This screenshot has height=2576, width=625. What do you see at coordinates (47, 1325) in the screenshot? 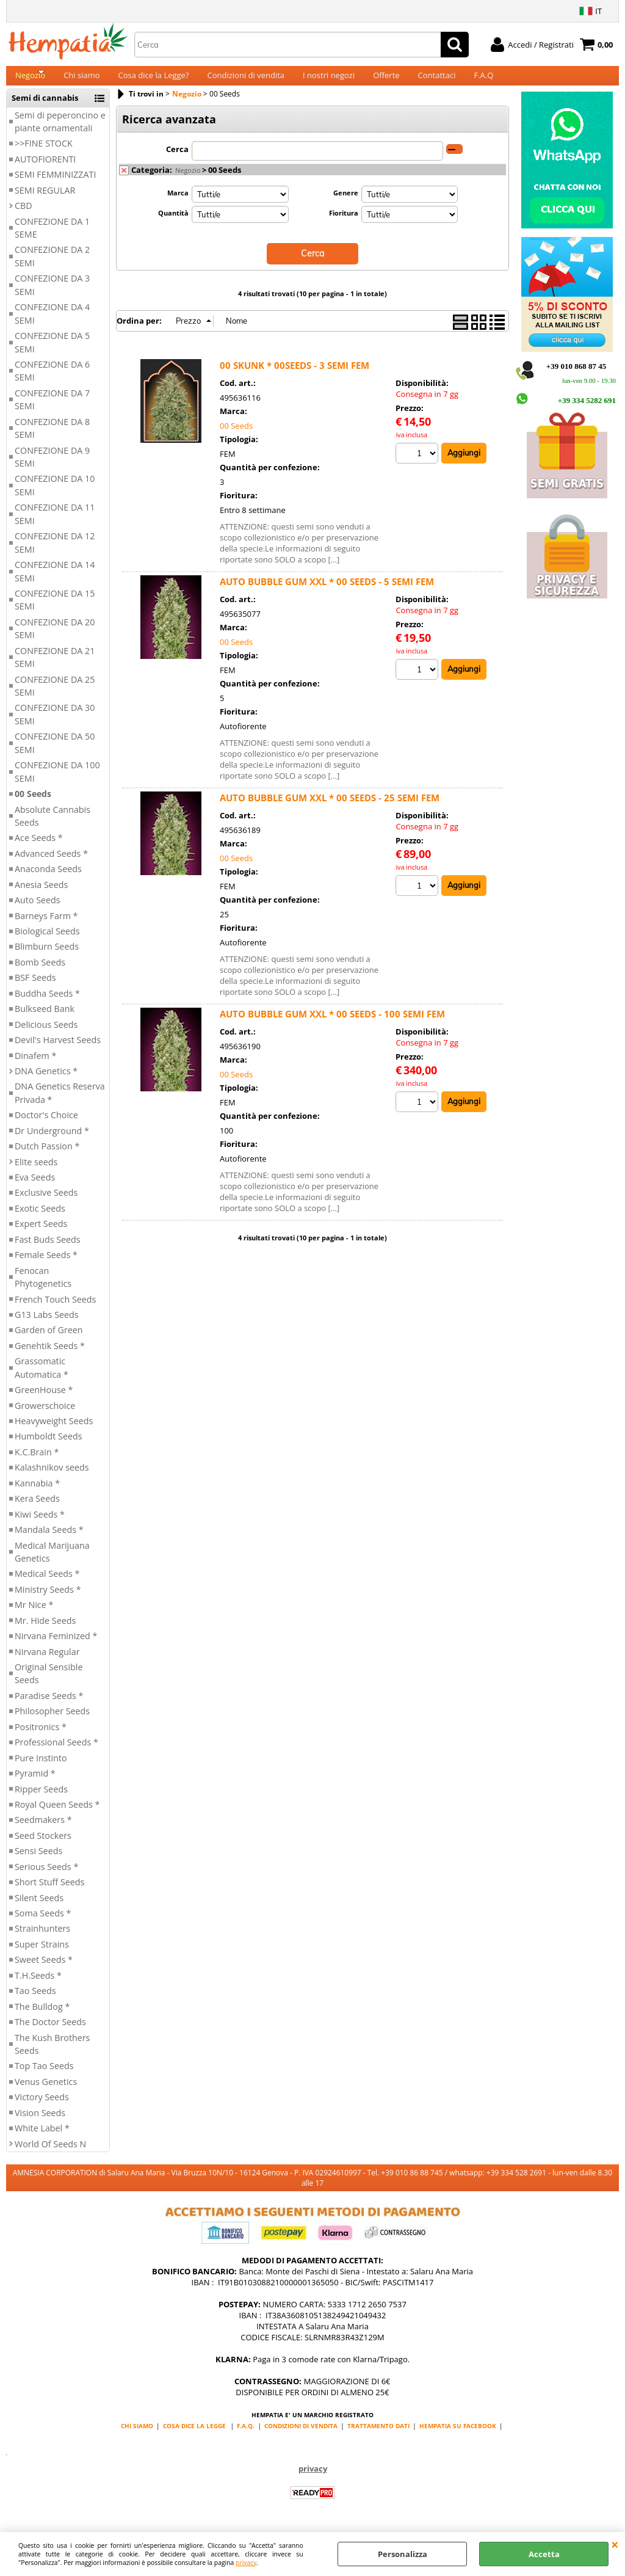
I see `G13 Labs Seeds` at bounding box center [47, 1325].